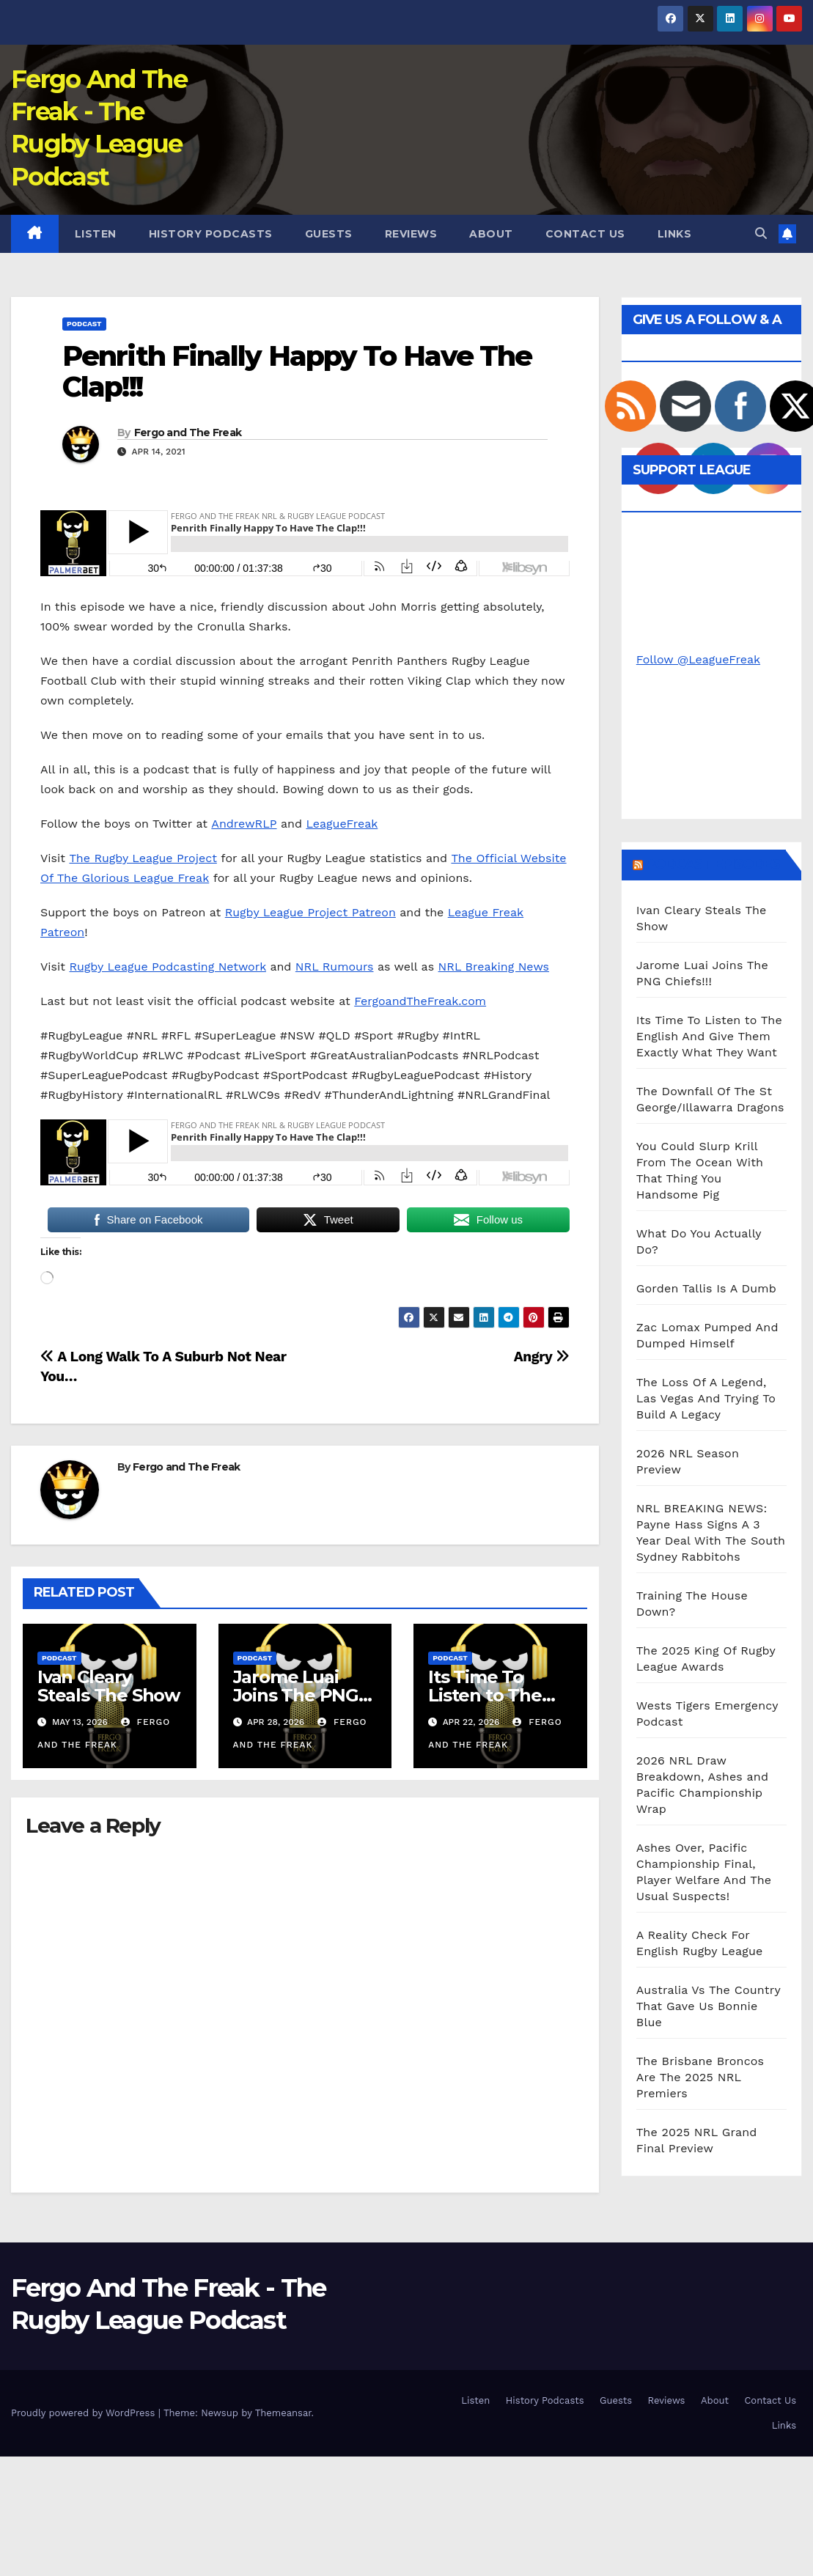 The width and height of the screenshot is (813, 2576). What do you see at coordinates (491, 233) in the screenshot?
I see `About` at bounding box center [491, 233].